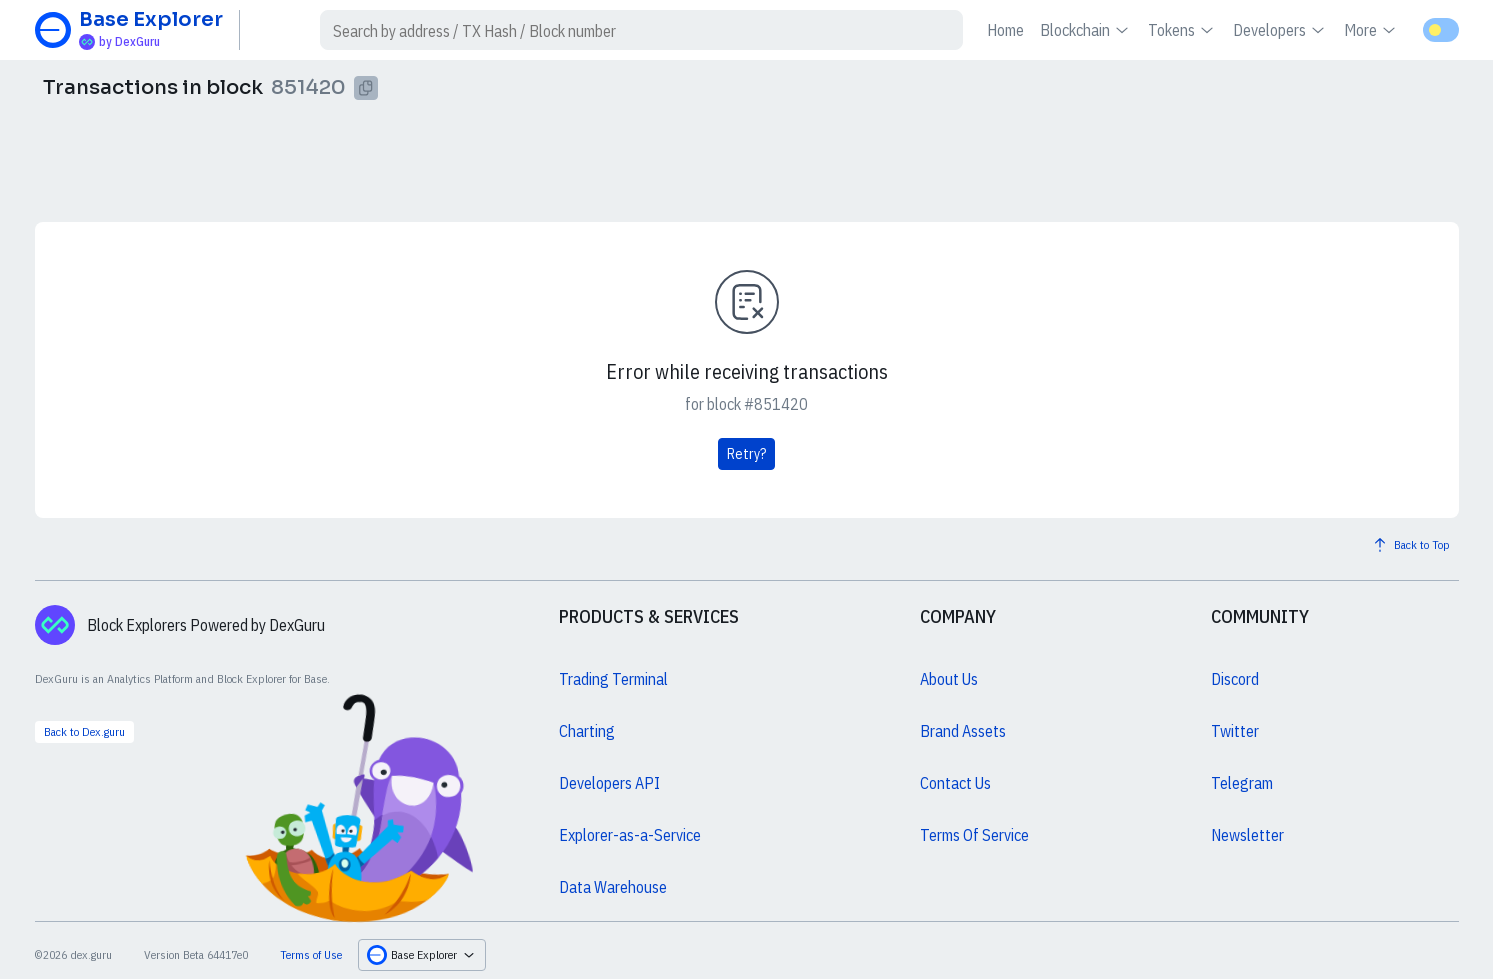  What do you see at coordinates (613, 887) in the screenshot?
I see `Data Warehouse` at bounding box center [613, 887].